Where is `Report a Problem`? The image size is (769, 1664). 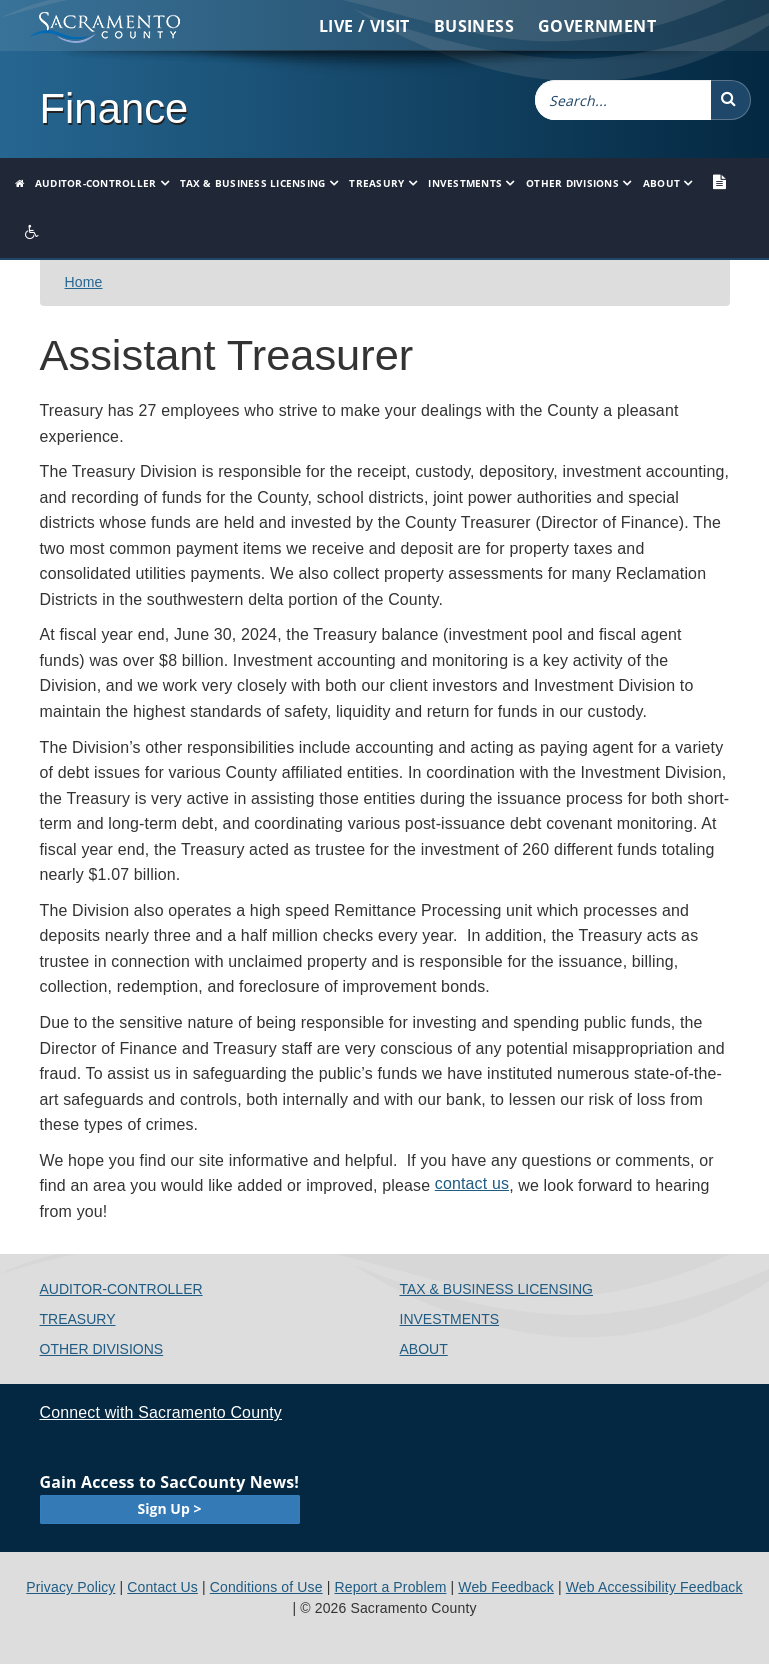 Report a Problem is located at coordinates (391, 1587).